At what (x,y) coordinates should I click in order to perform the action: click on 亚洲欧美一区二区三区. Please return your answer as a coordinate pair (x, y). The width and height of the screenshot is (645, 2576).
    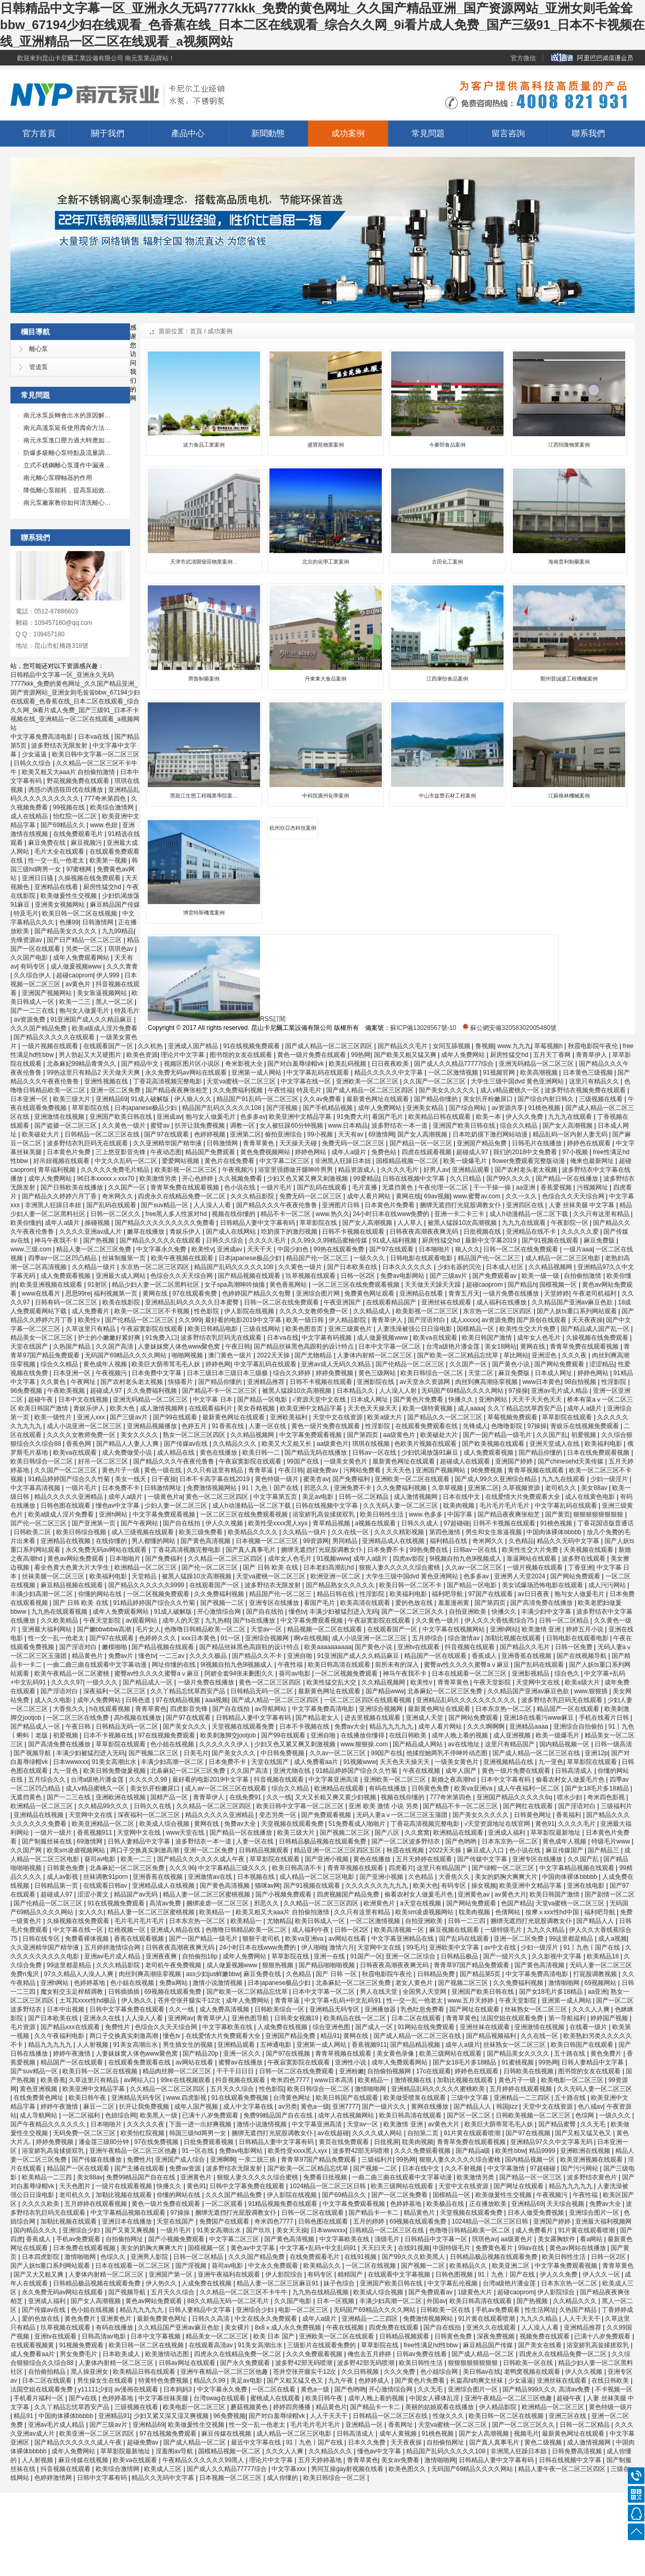
    Looking at the image, I should click on (368, 1081).